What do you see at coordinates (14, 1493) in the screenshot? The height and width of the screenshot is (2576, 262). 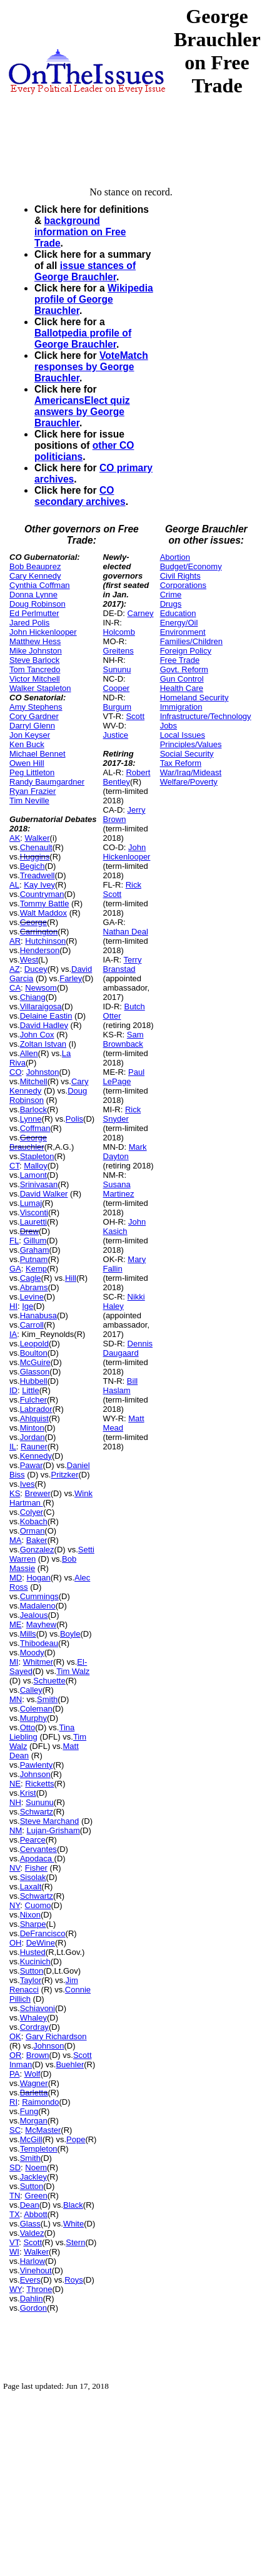 I see `KS` at bounding box center [14, 1493].